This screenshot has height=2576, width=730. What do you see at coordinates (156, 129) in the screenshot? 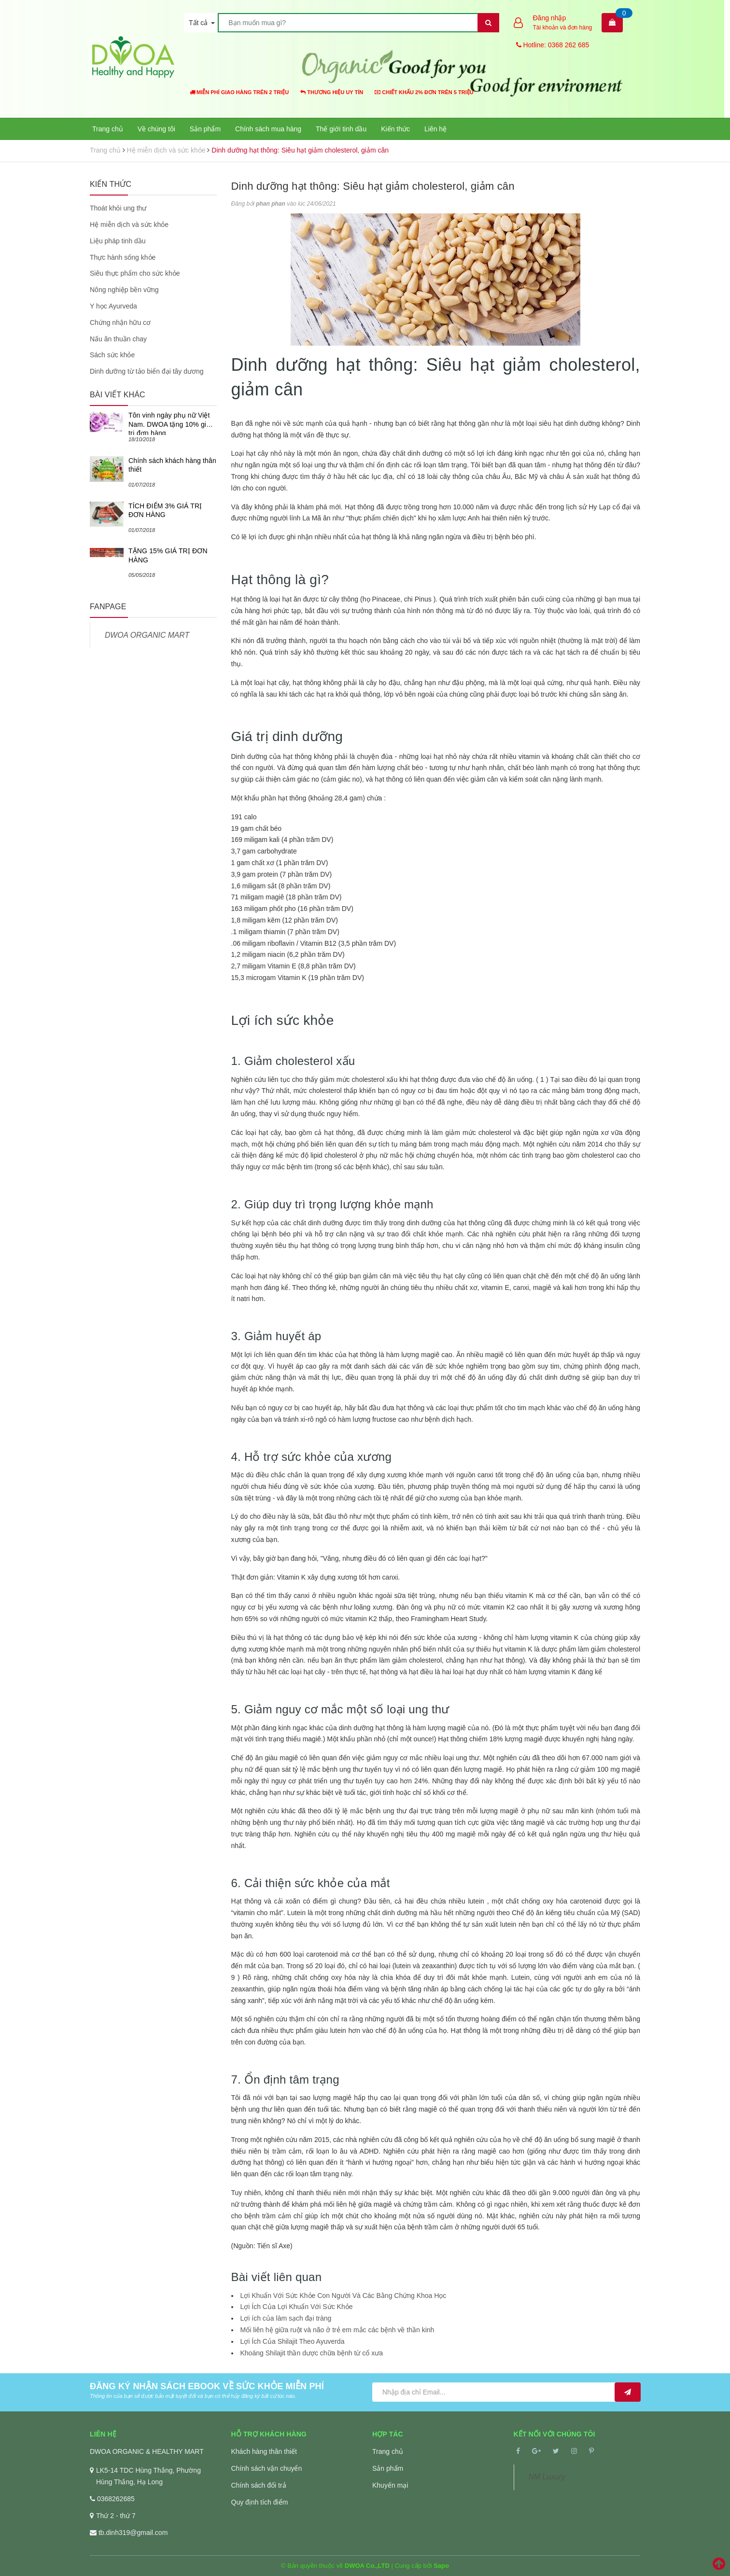
I see `Về chúng tôi` at bounding box center [156, 129].